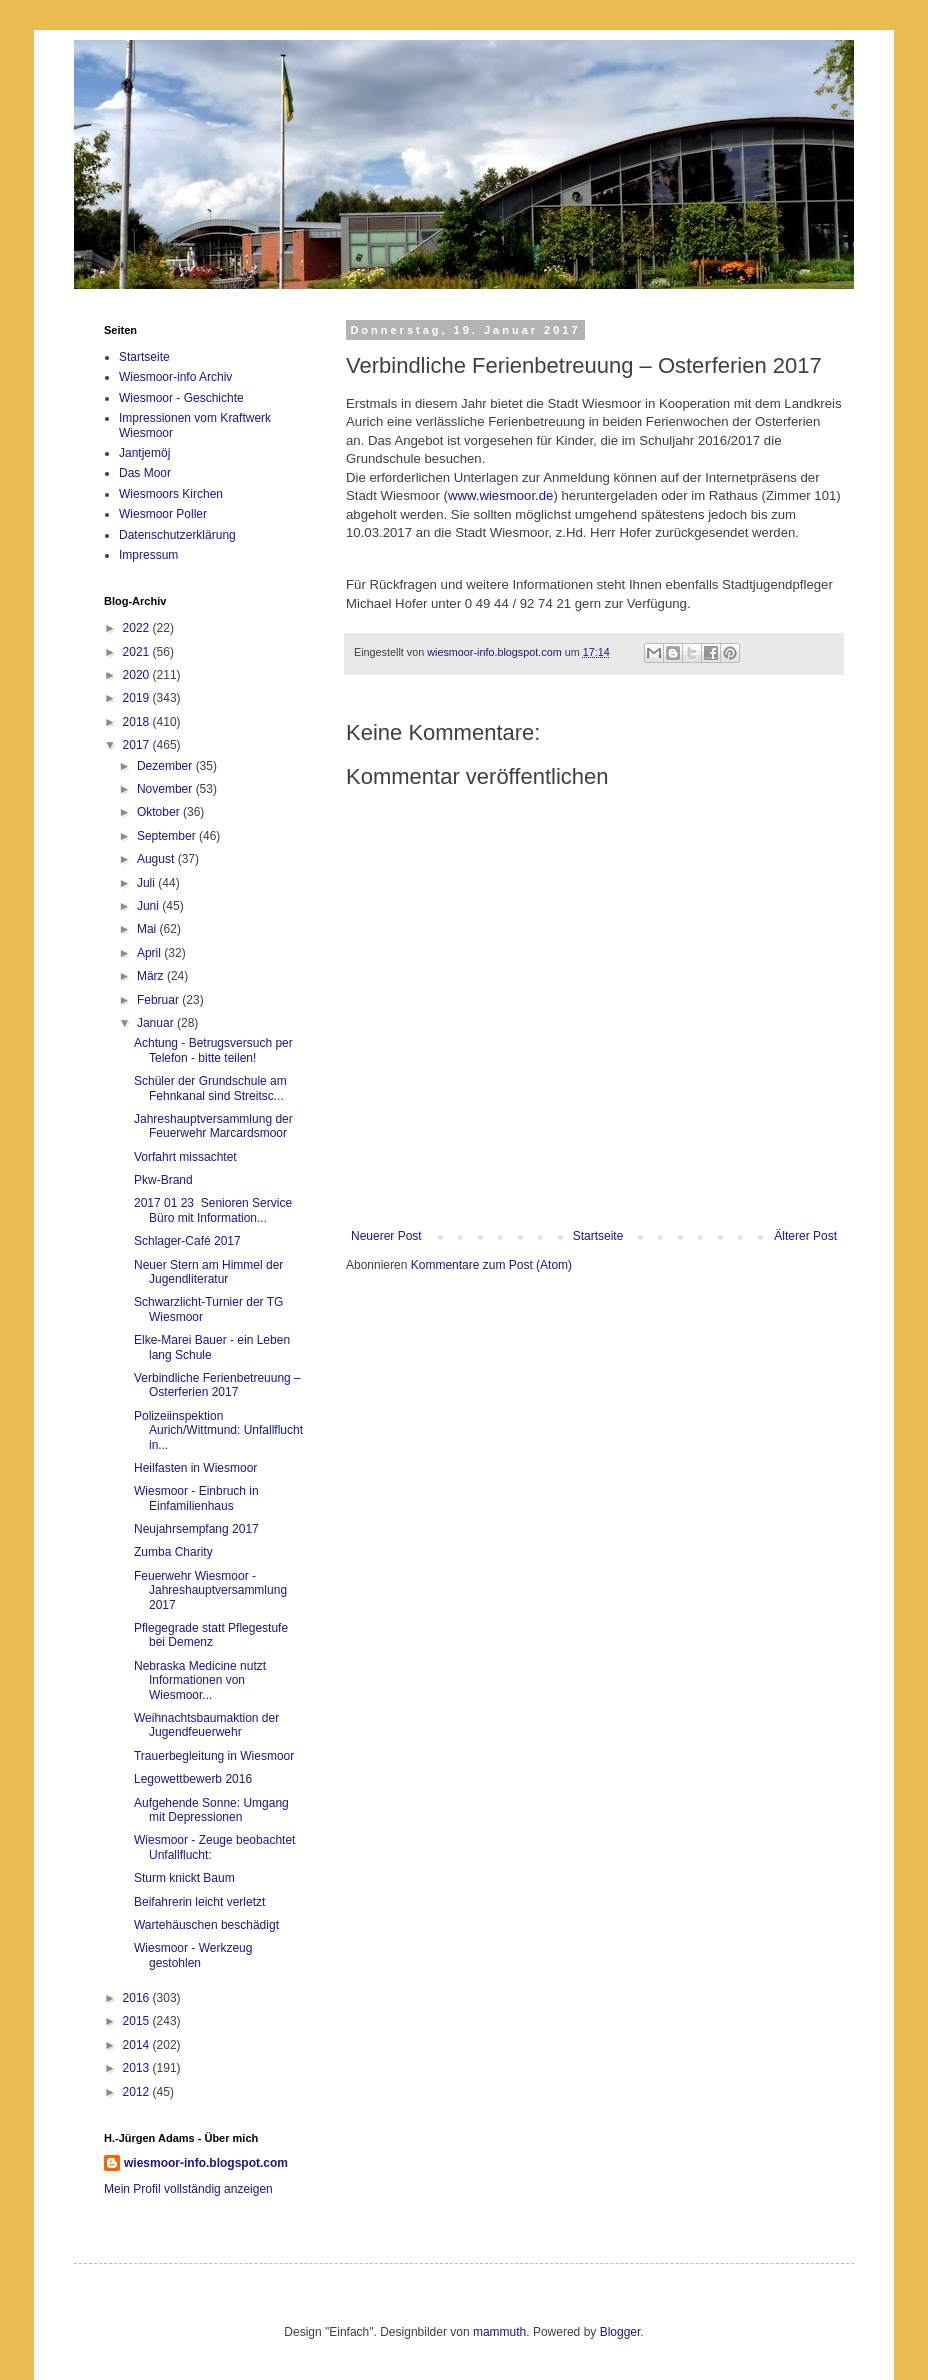 This screenshot has height=2380, width=928. I want to click on Aufgehende Sonne: Umgang mit Depressionen, so click(211, 1810).